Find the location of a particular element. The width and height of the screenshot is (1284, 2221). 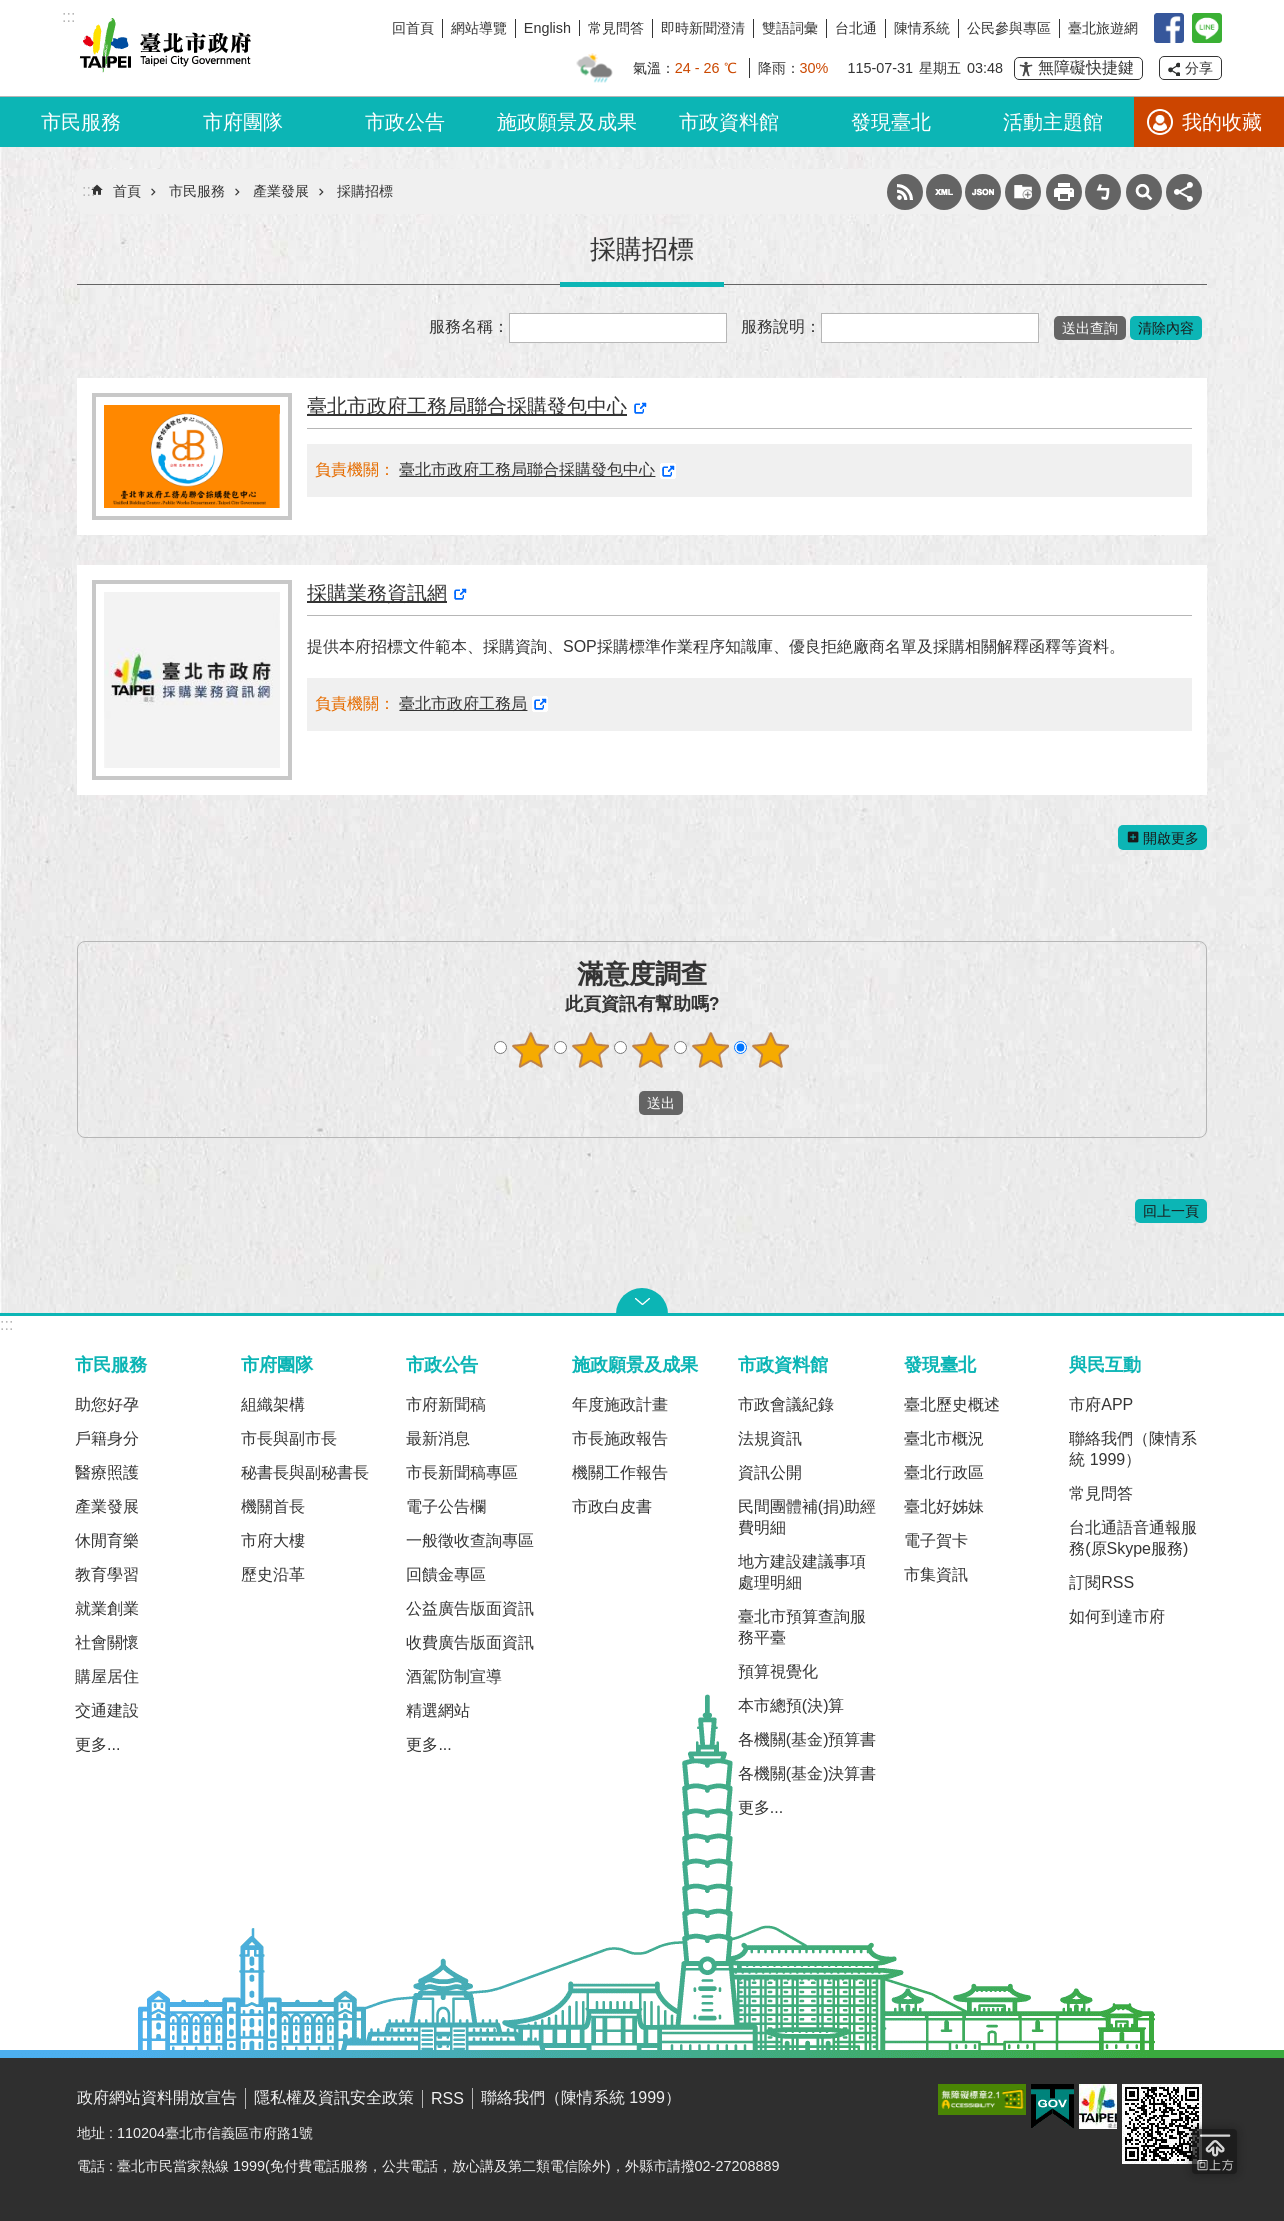

我是台北人臉書粉絲團 is located at coordinates (1169, 28).